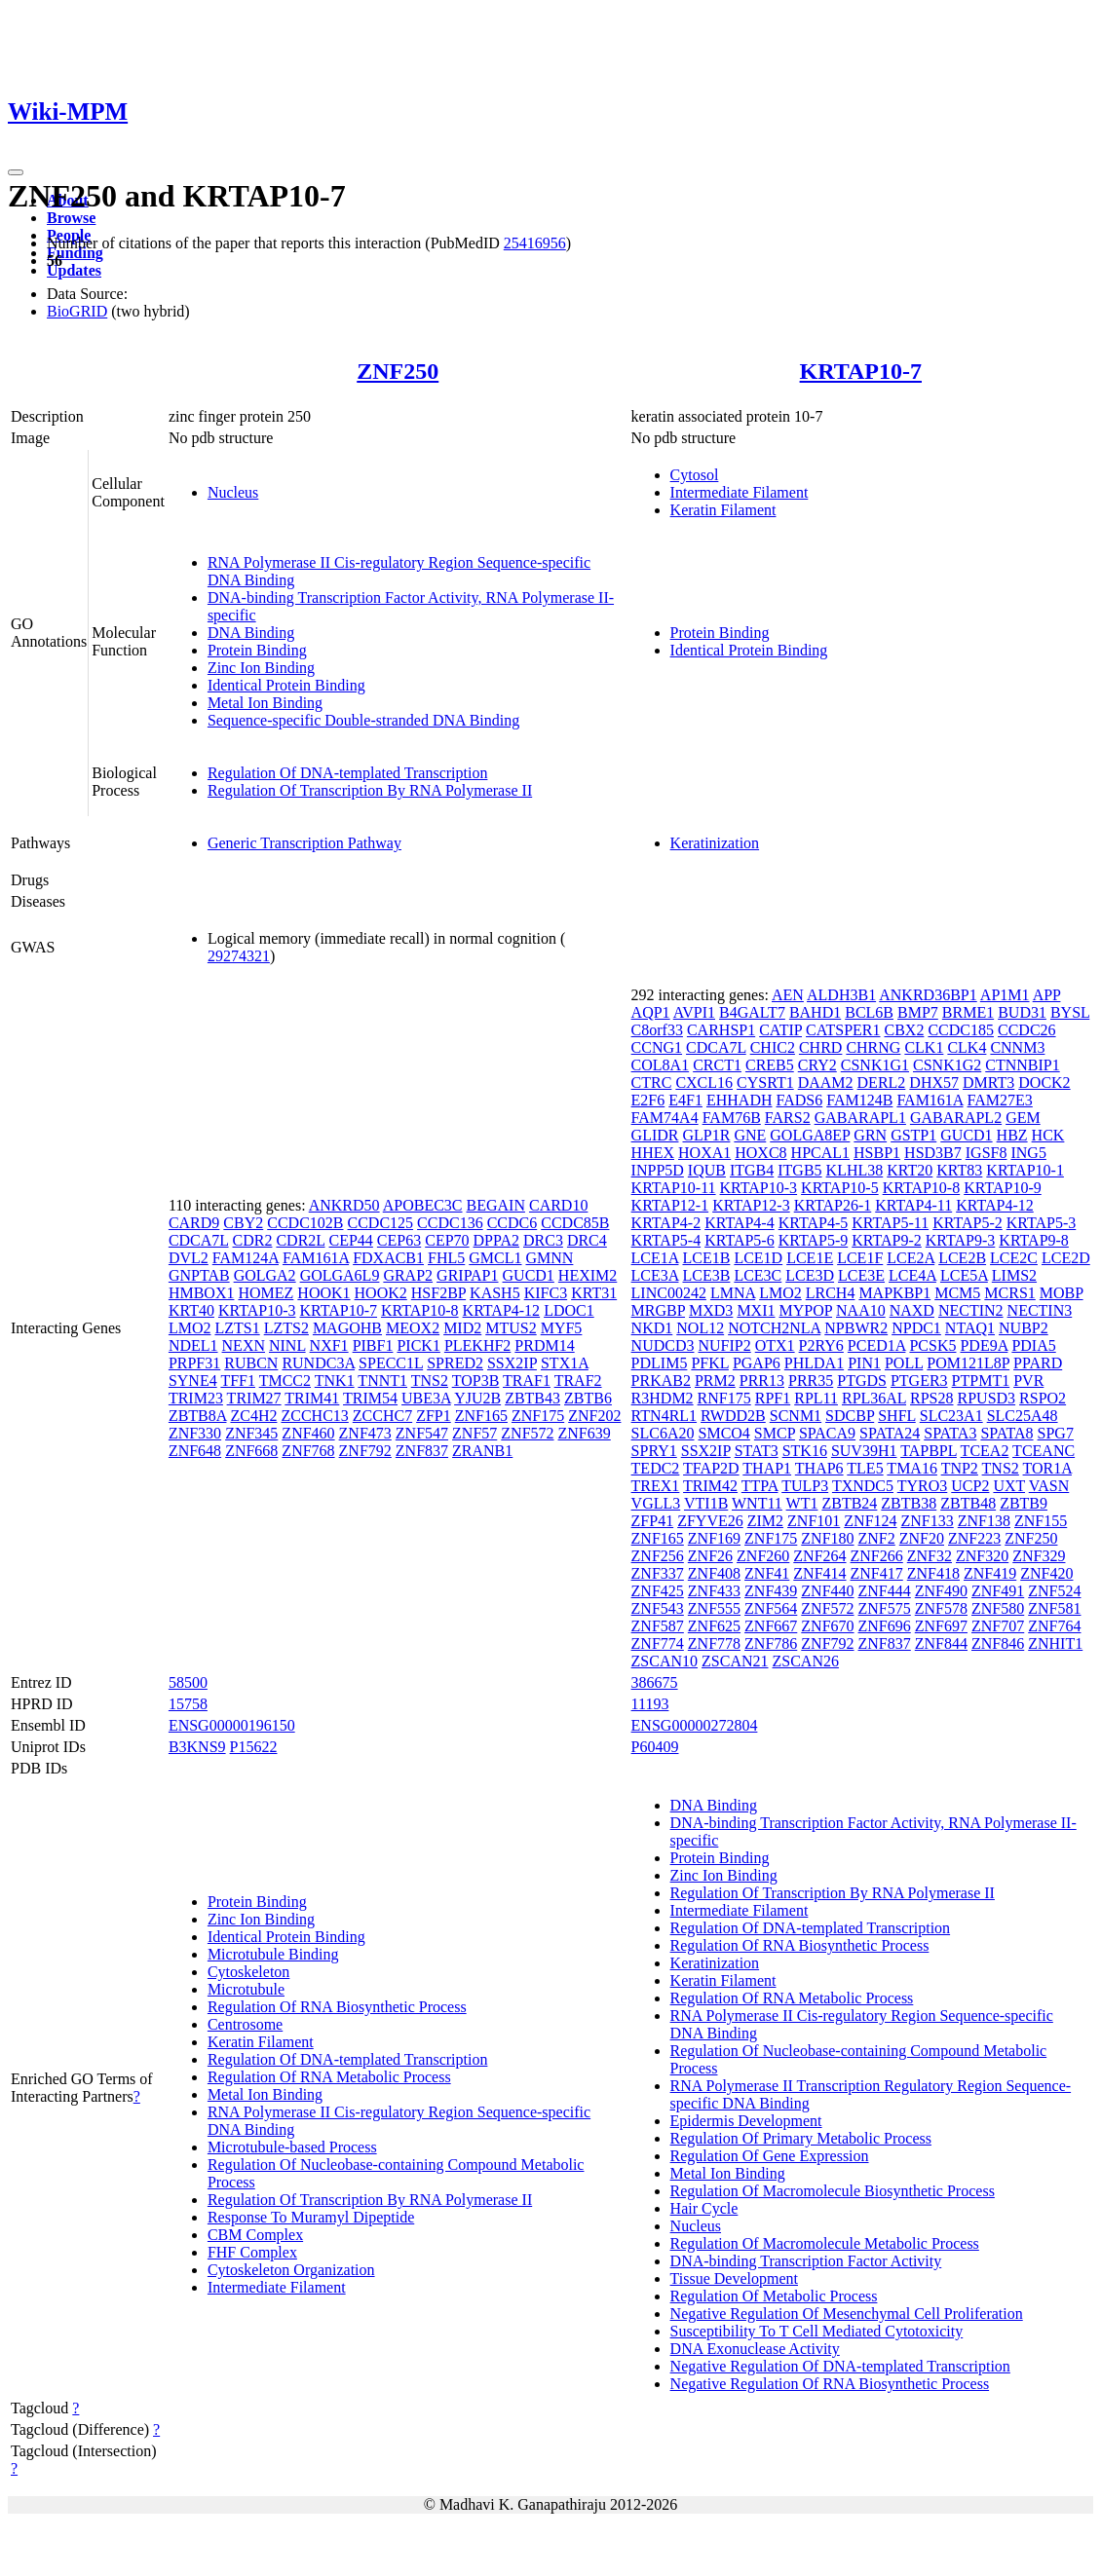  What do you see at coordinates (429, 1380) in the screenshot?
I see `TNS2` at bounding box center [429, 1380].